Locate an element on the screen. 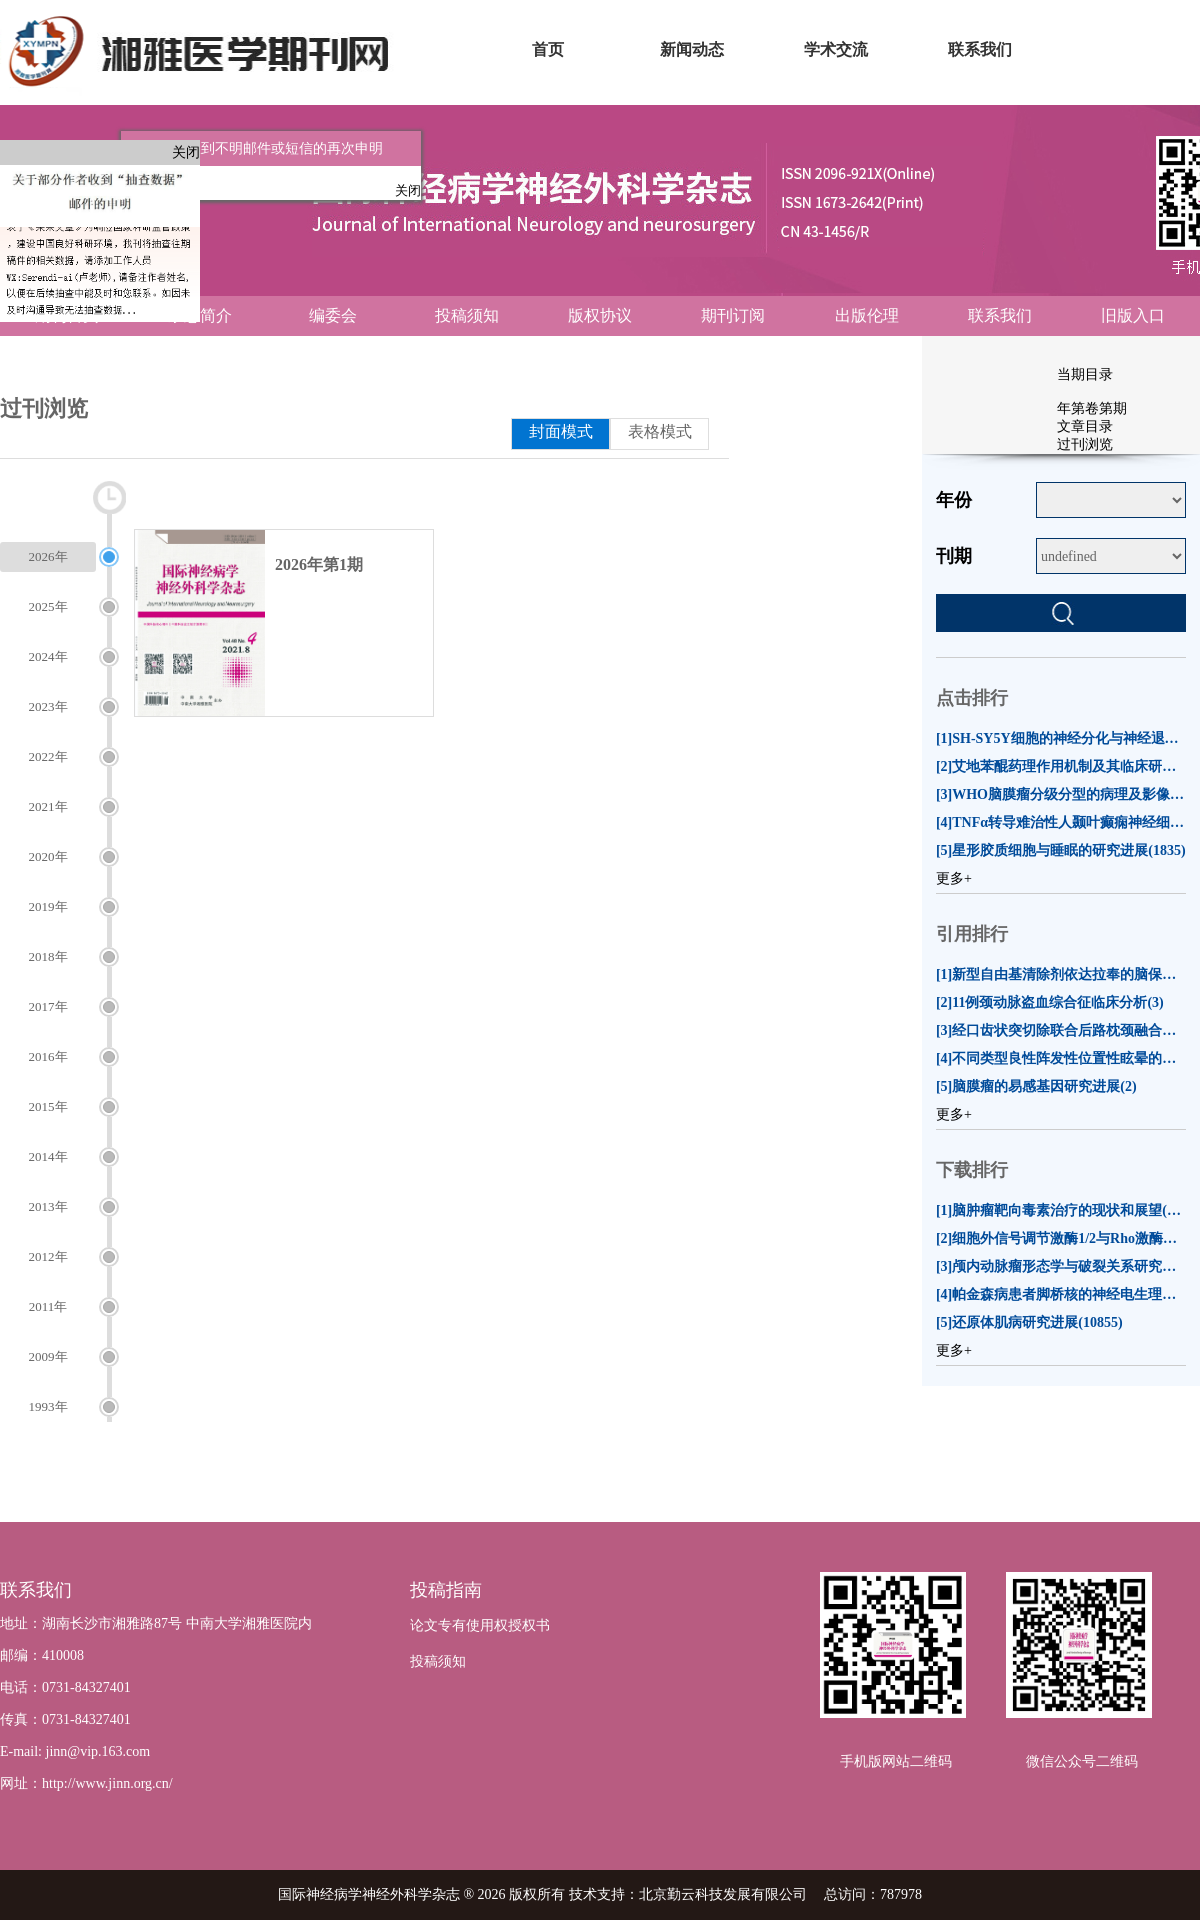  文章目录 is located at coordinates (1085, 426).